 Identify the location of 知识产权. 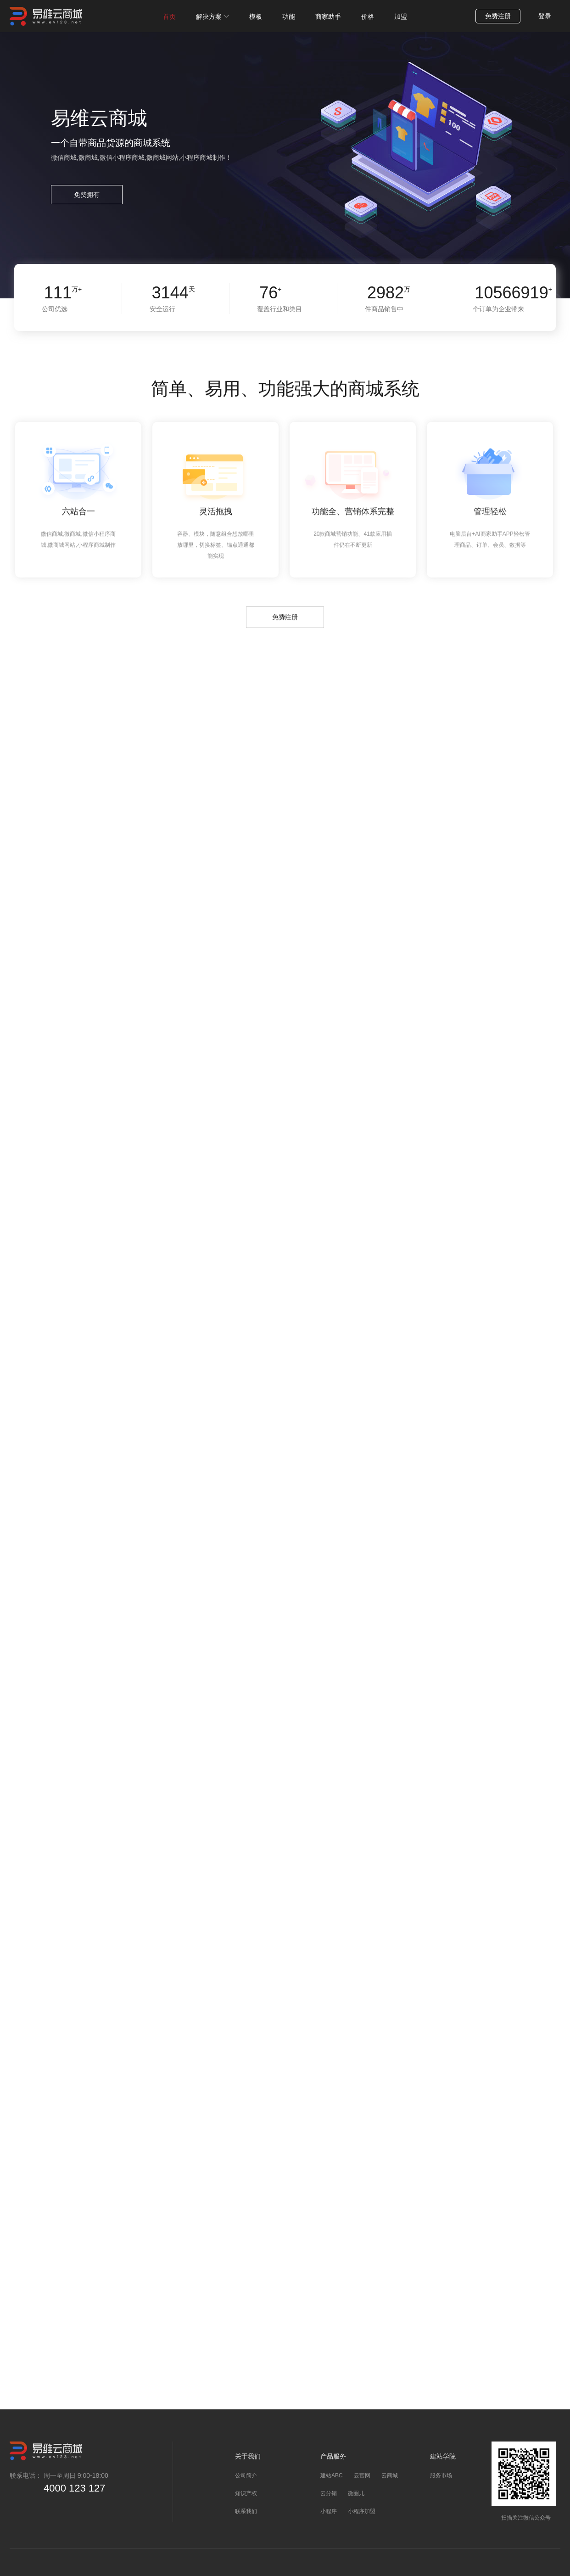
(246, 2493).